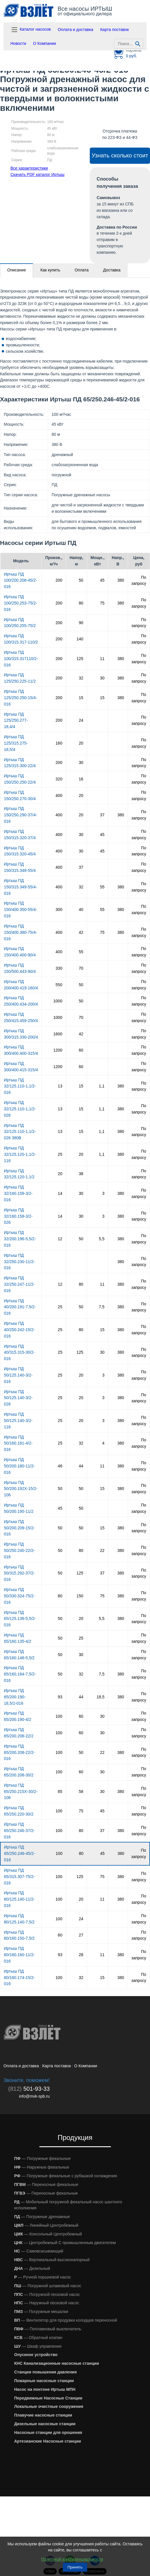 The width and height of the screenshot is (150, 2576). What do you see at coordinates (59, 779) in the screenshot?
I see `320` at bounding box center [59, 779].